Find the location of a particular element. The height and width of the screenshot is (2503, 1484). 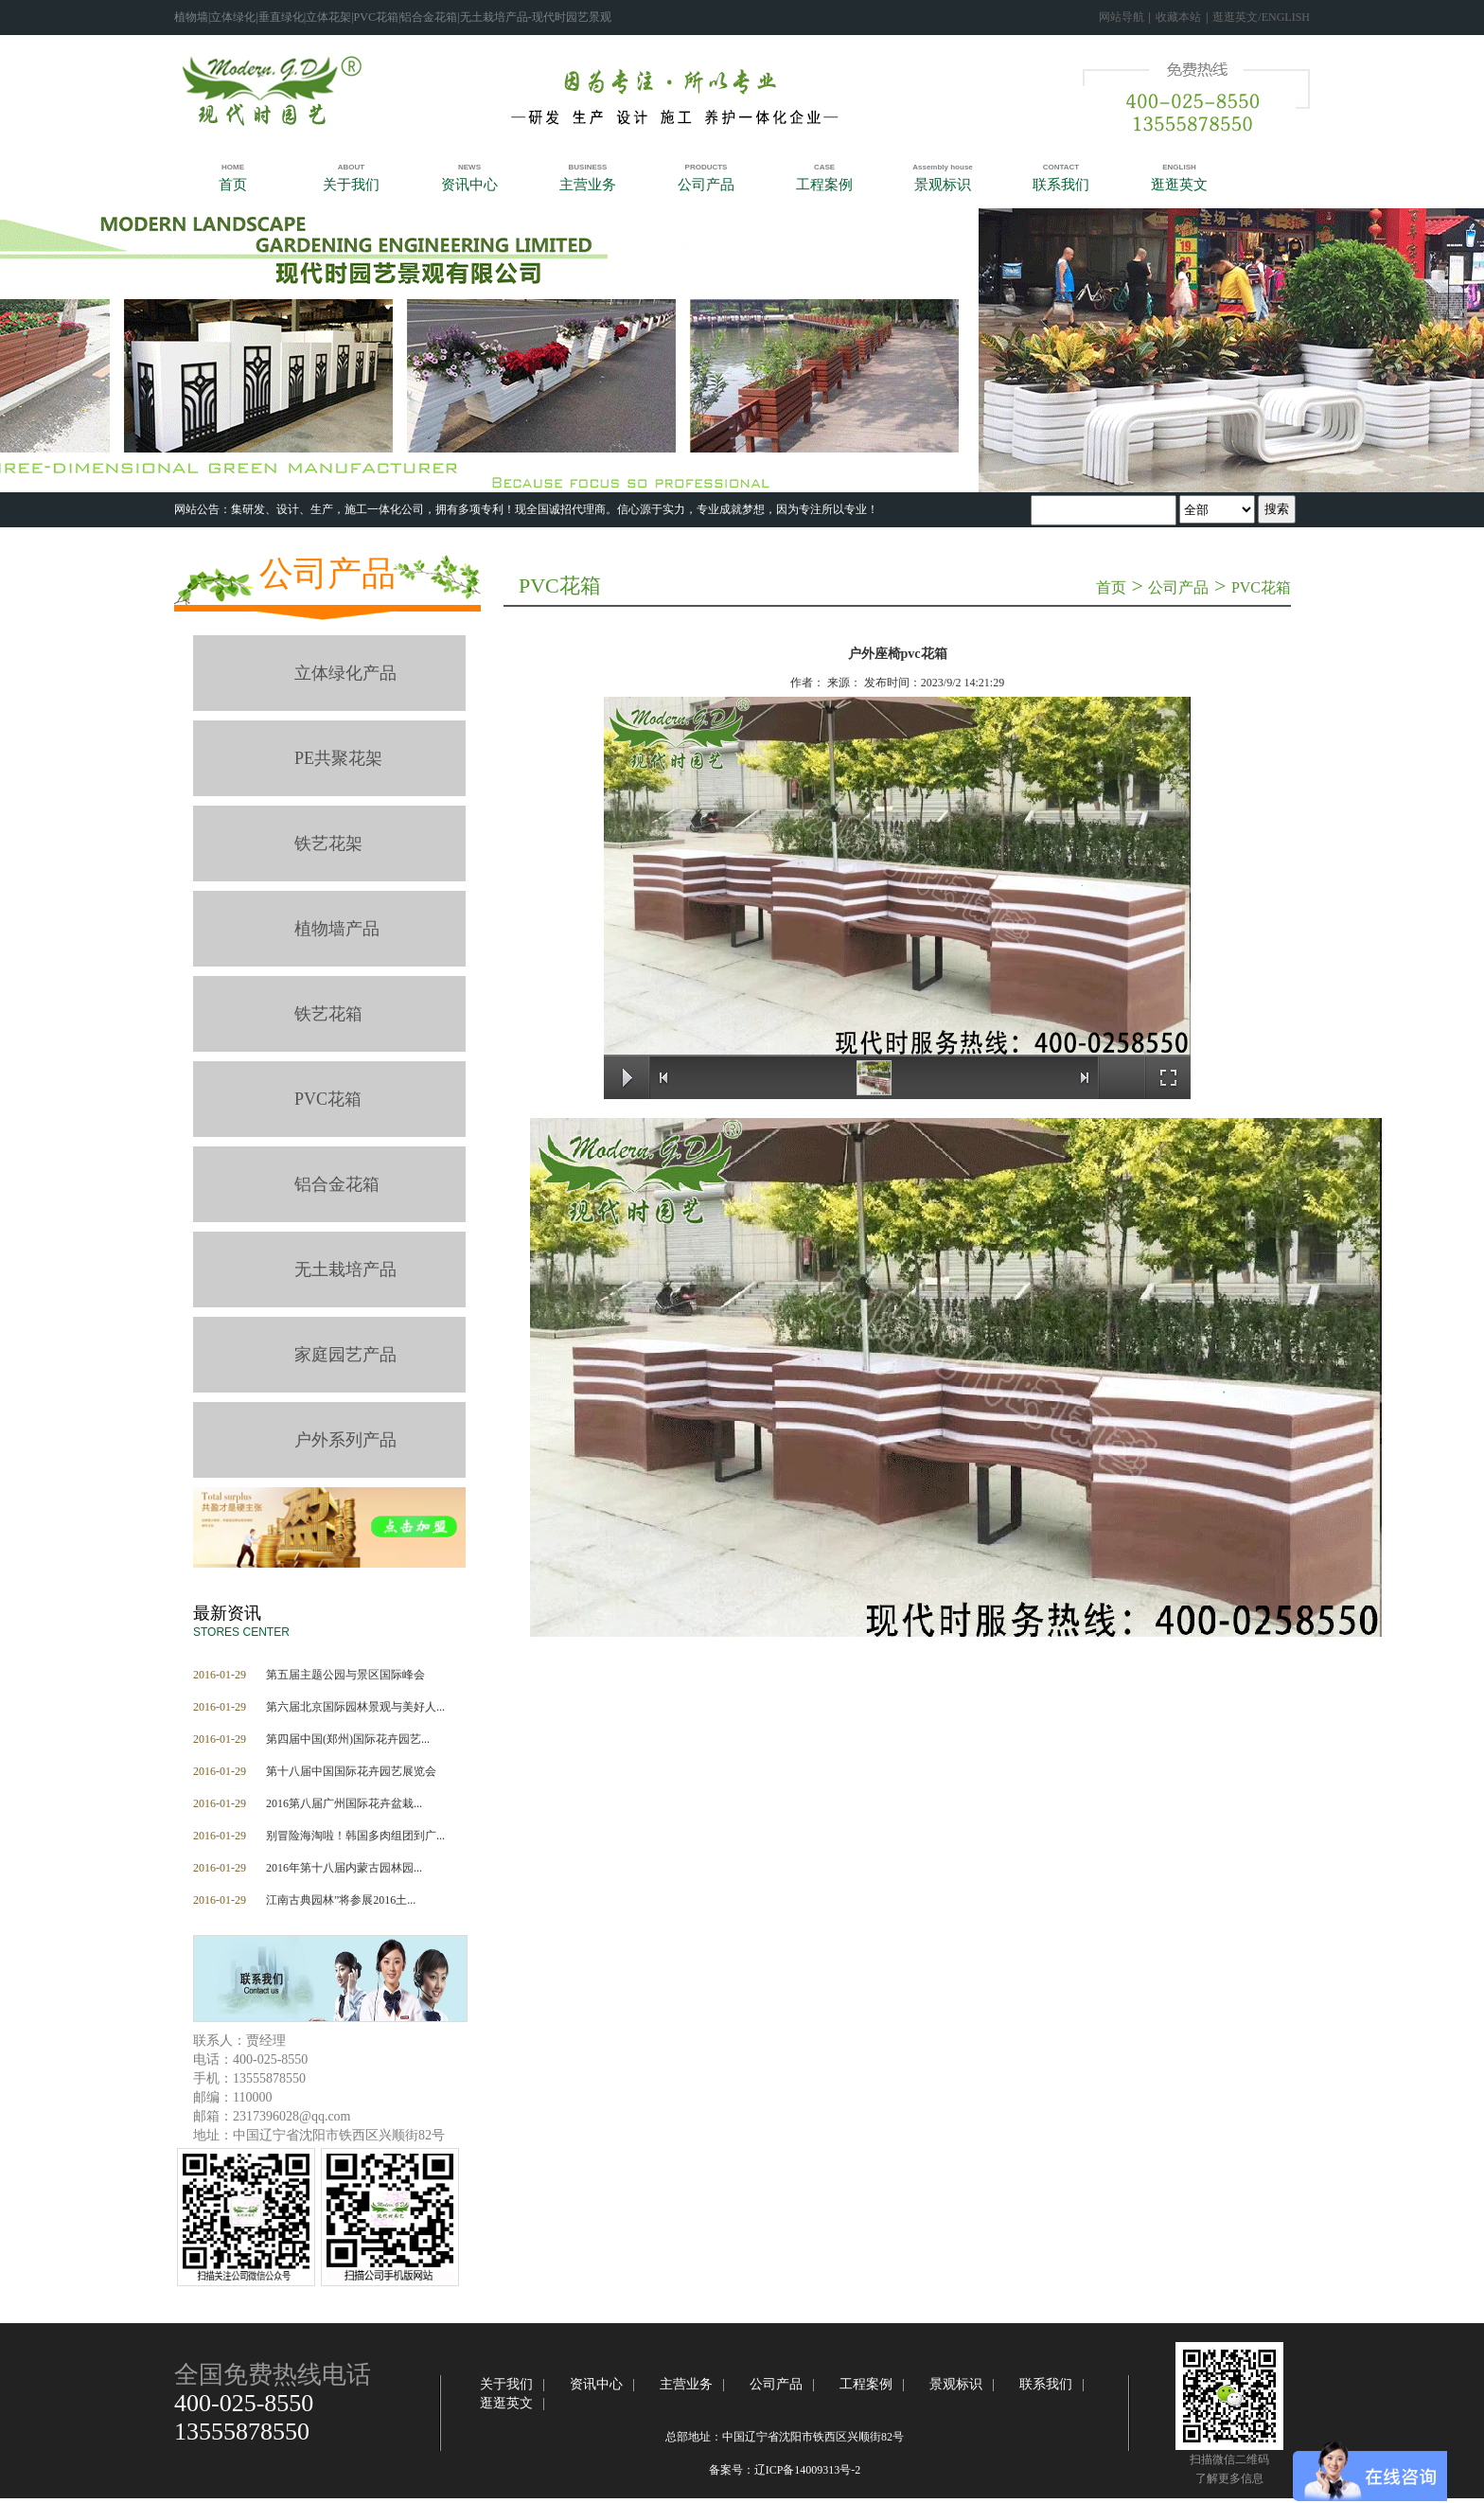

辽ICP备14009313号-2 is located at coordinates (807, 2469).